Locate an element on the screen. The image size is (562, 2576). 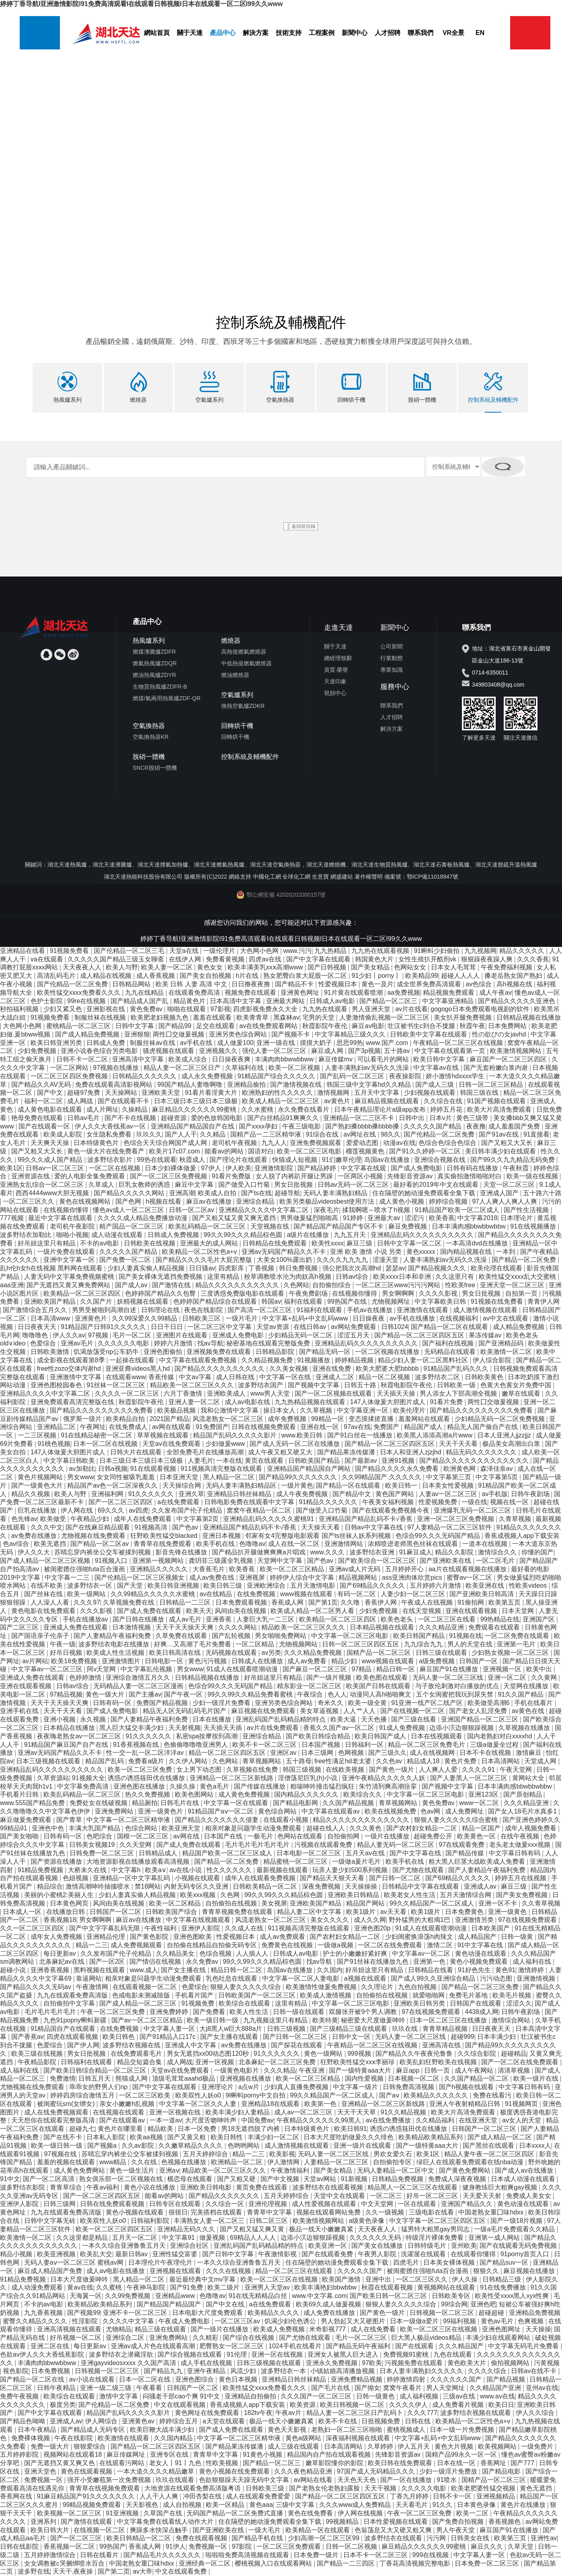
日韩欧美国产精品 is located at coordinates (314, 1460).